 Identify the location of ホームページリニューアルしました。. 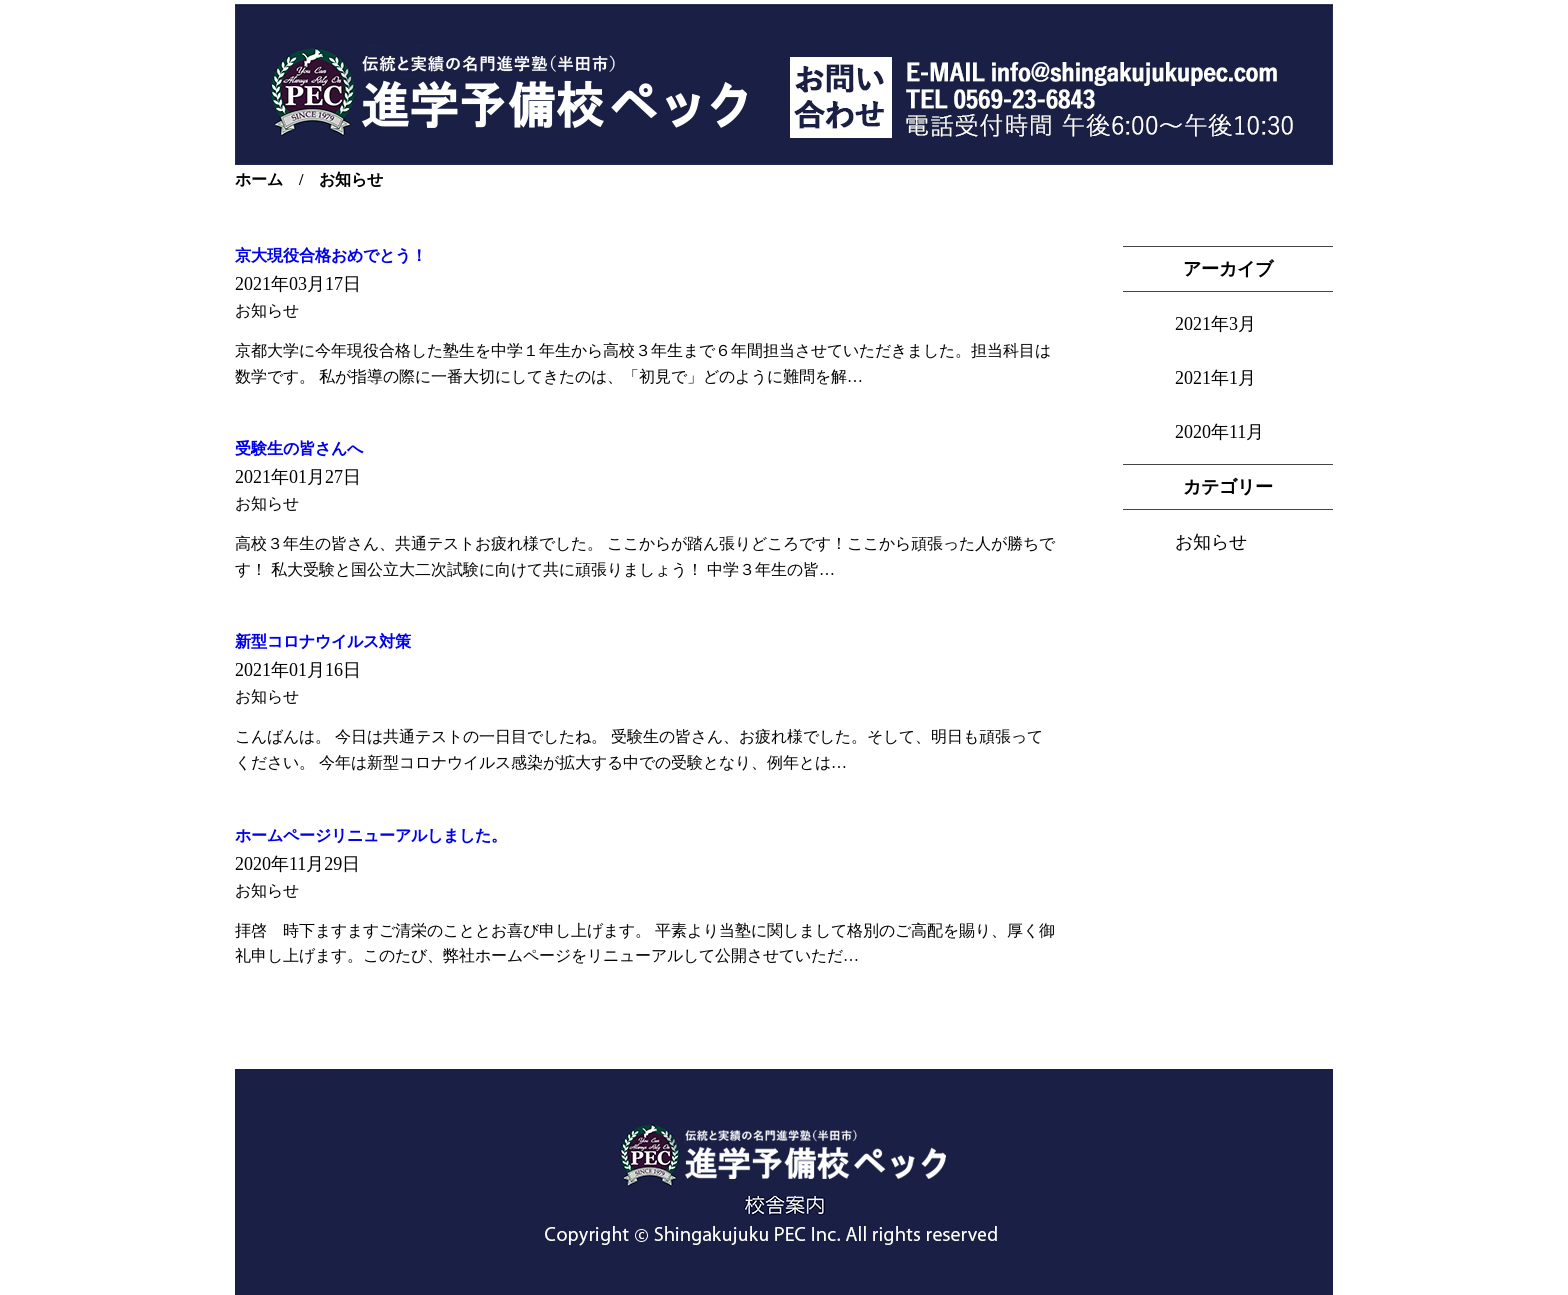
(371, 835).